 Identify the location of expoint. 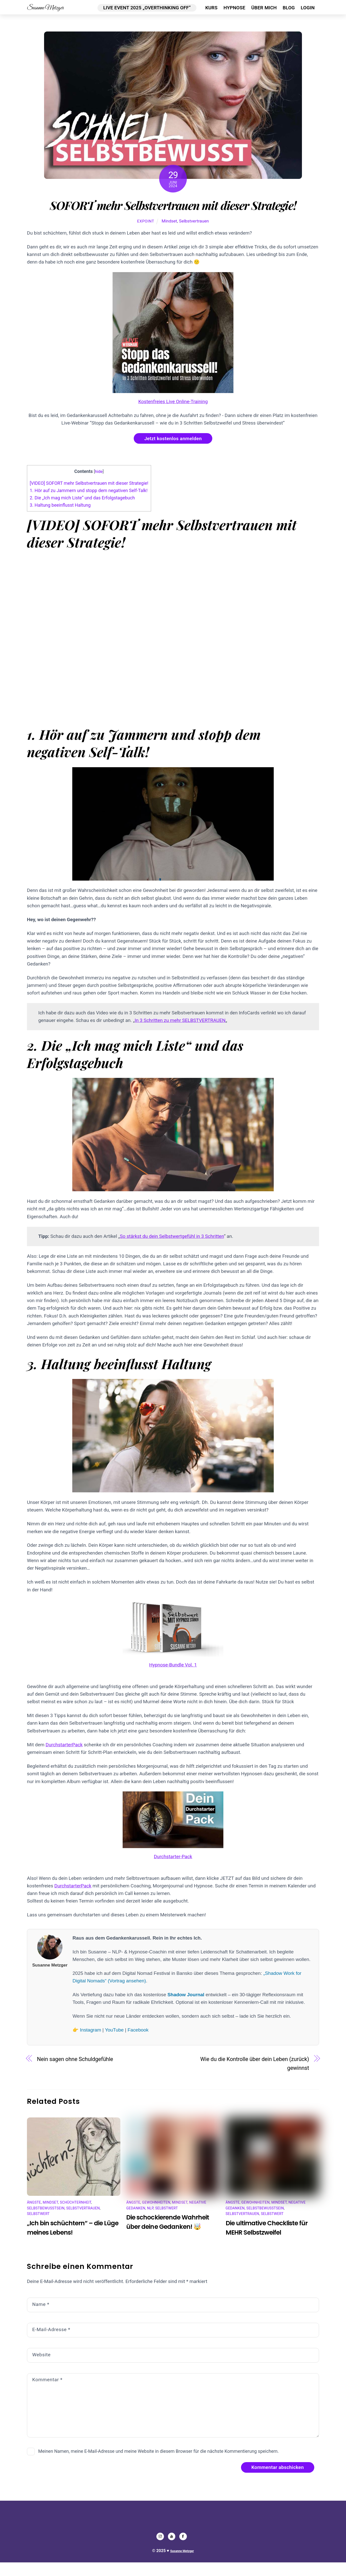
(145, 234).